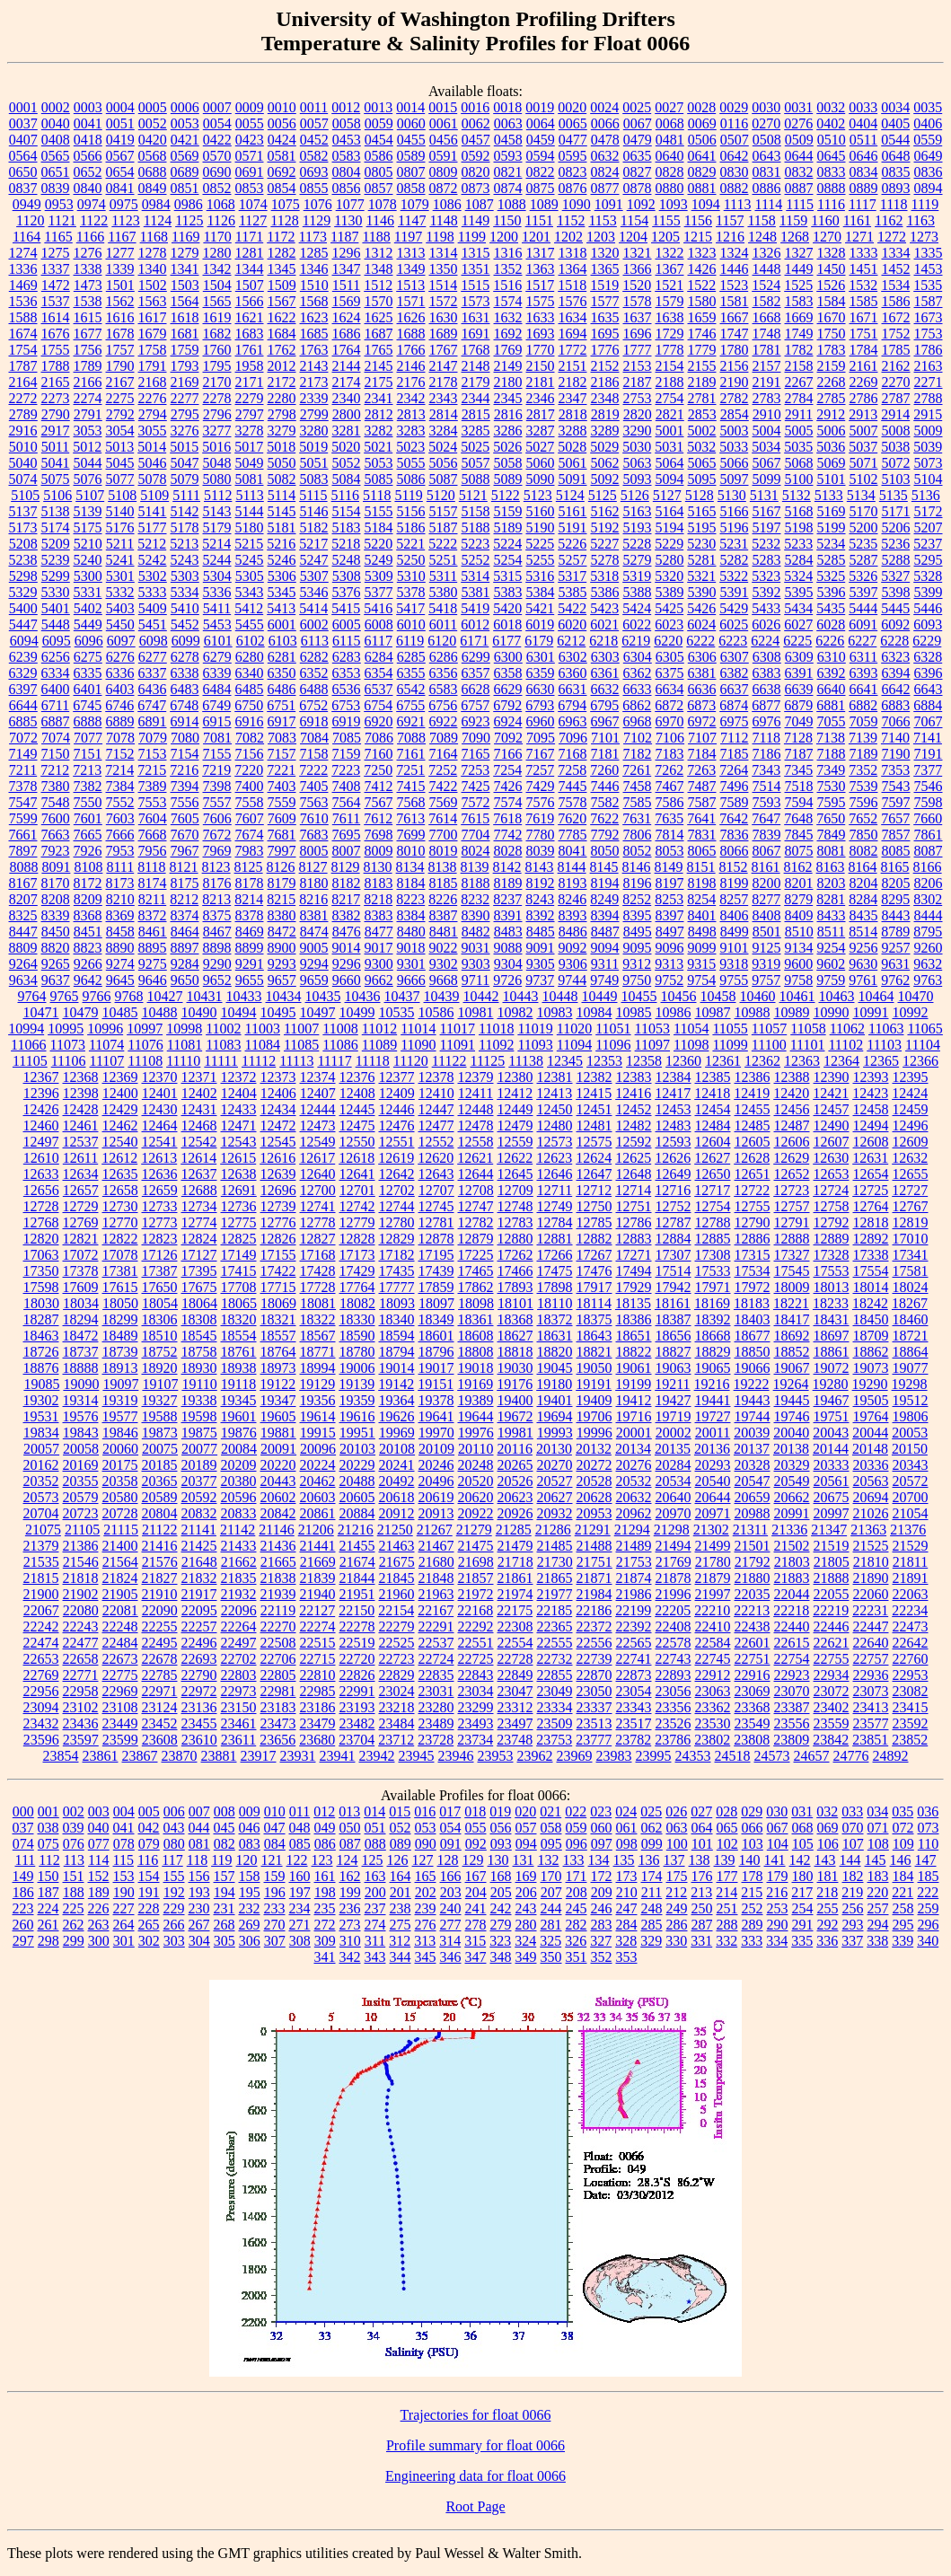 The height and width of the screenshot is (2576, 951). What do you see at coordinates (120, 737) in the screenshot?
I see `7078` at bounding box center [120, 737].